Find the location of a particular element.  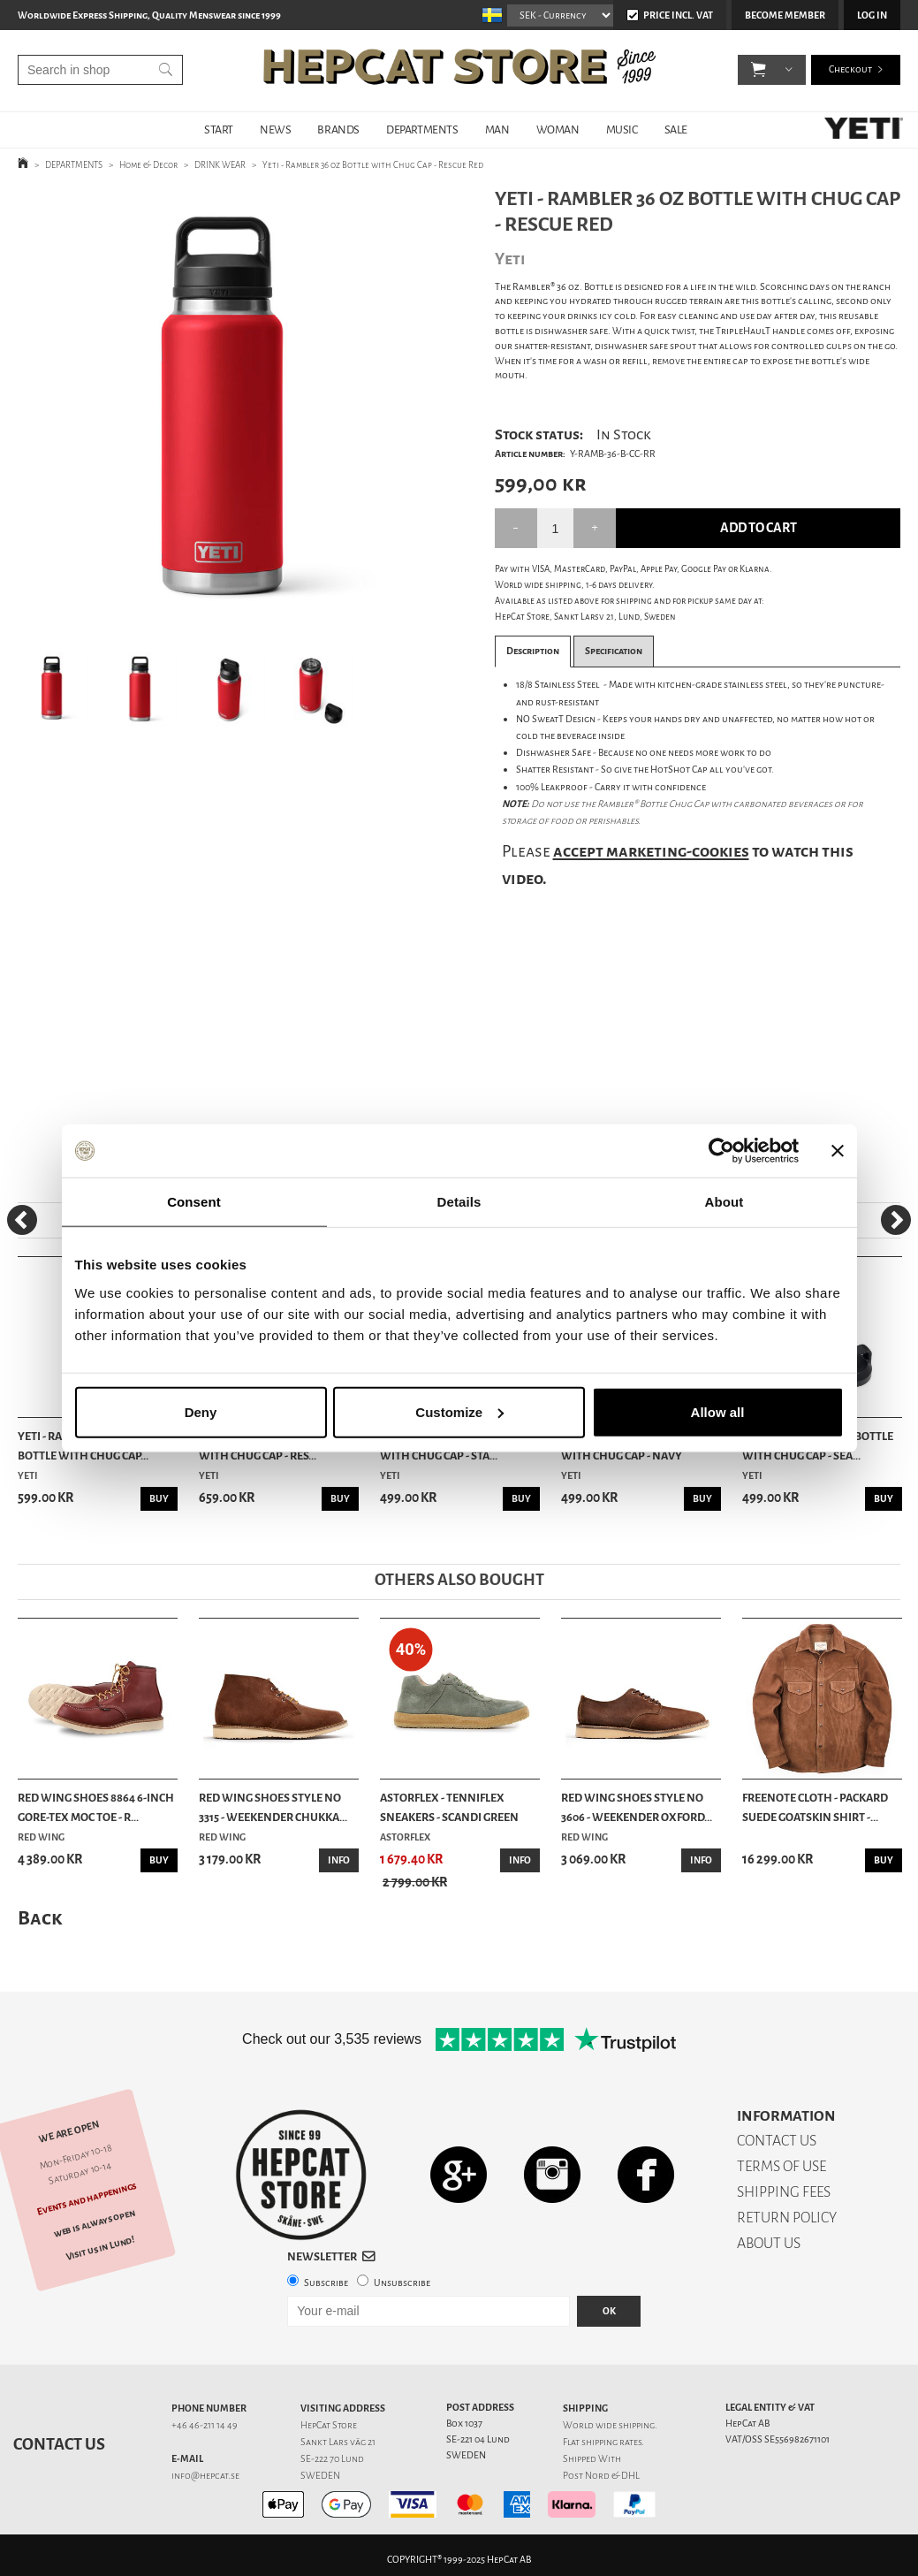

shipping rates is located at coordinates (611, 2442).